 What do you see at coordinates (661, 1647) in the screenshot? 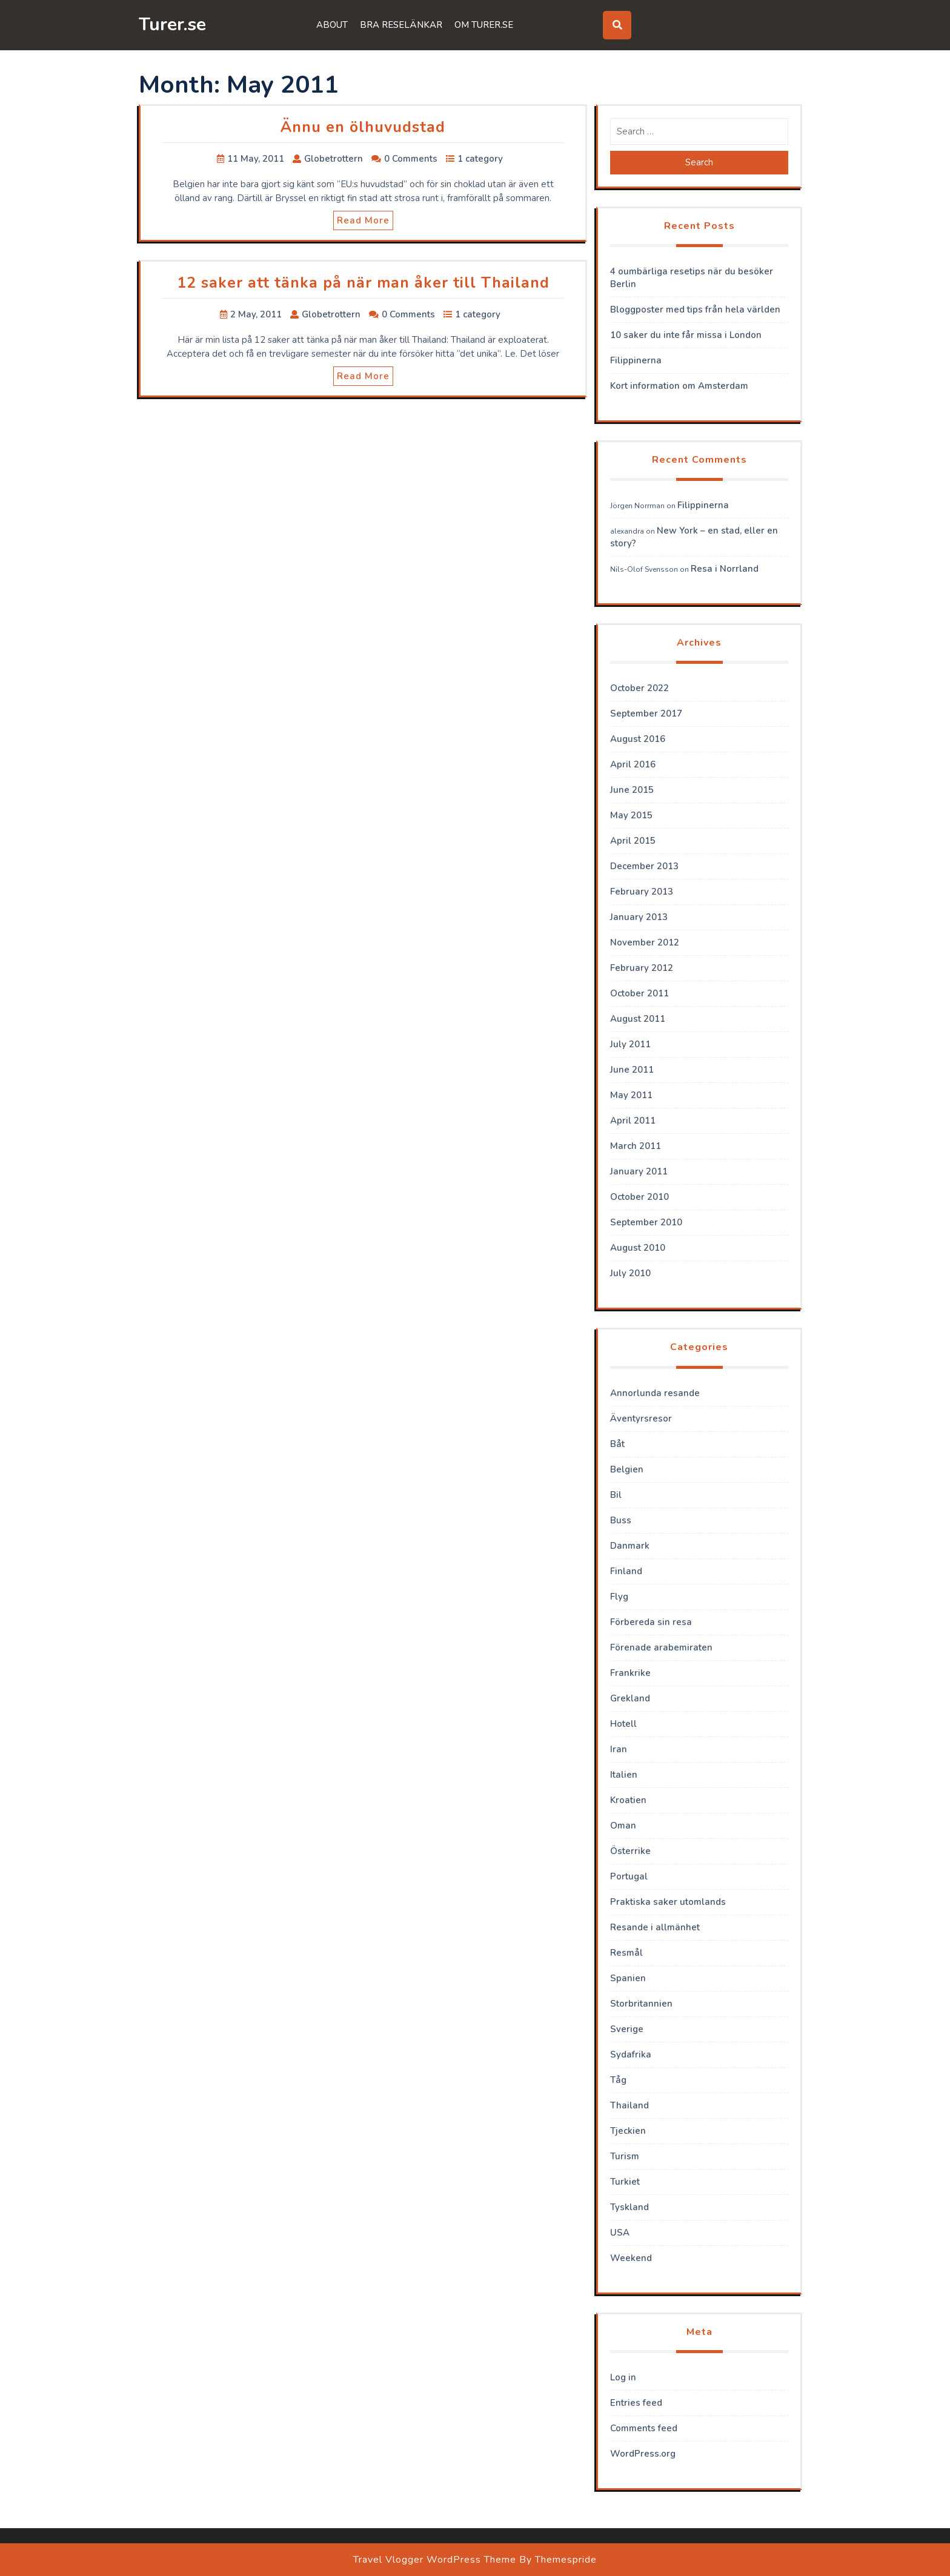
I see `Förenade arabemiraten` at bounding box center [661, 1647].